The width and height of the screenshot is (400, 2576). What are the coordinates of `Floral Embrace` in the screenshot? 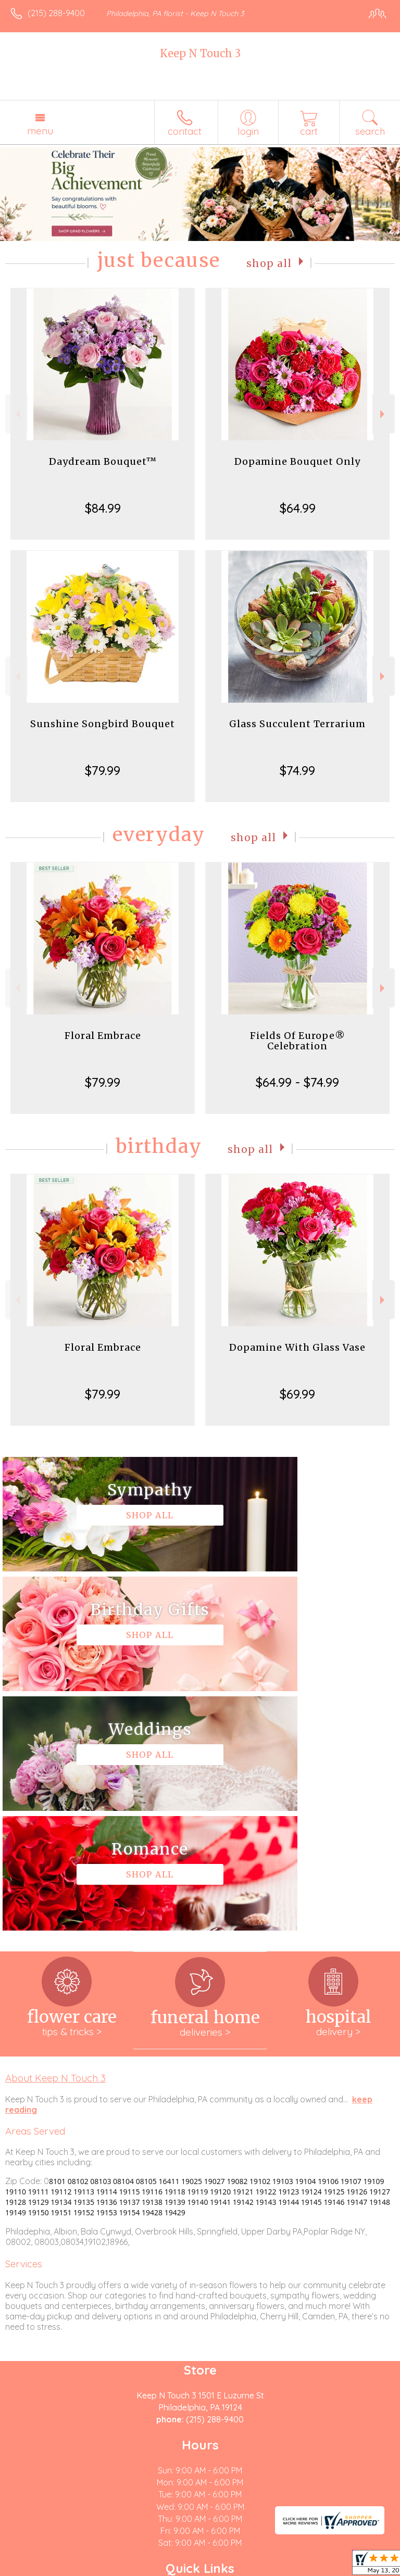 It's located at (103, 1036).